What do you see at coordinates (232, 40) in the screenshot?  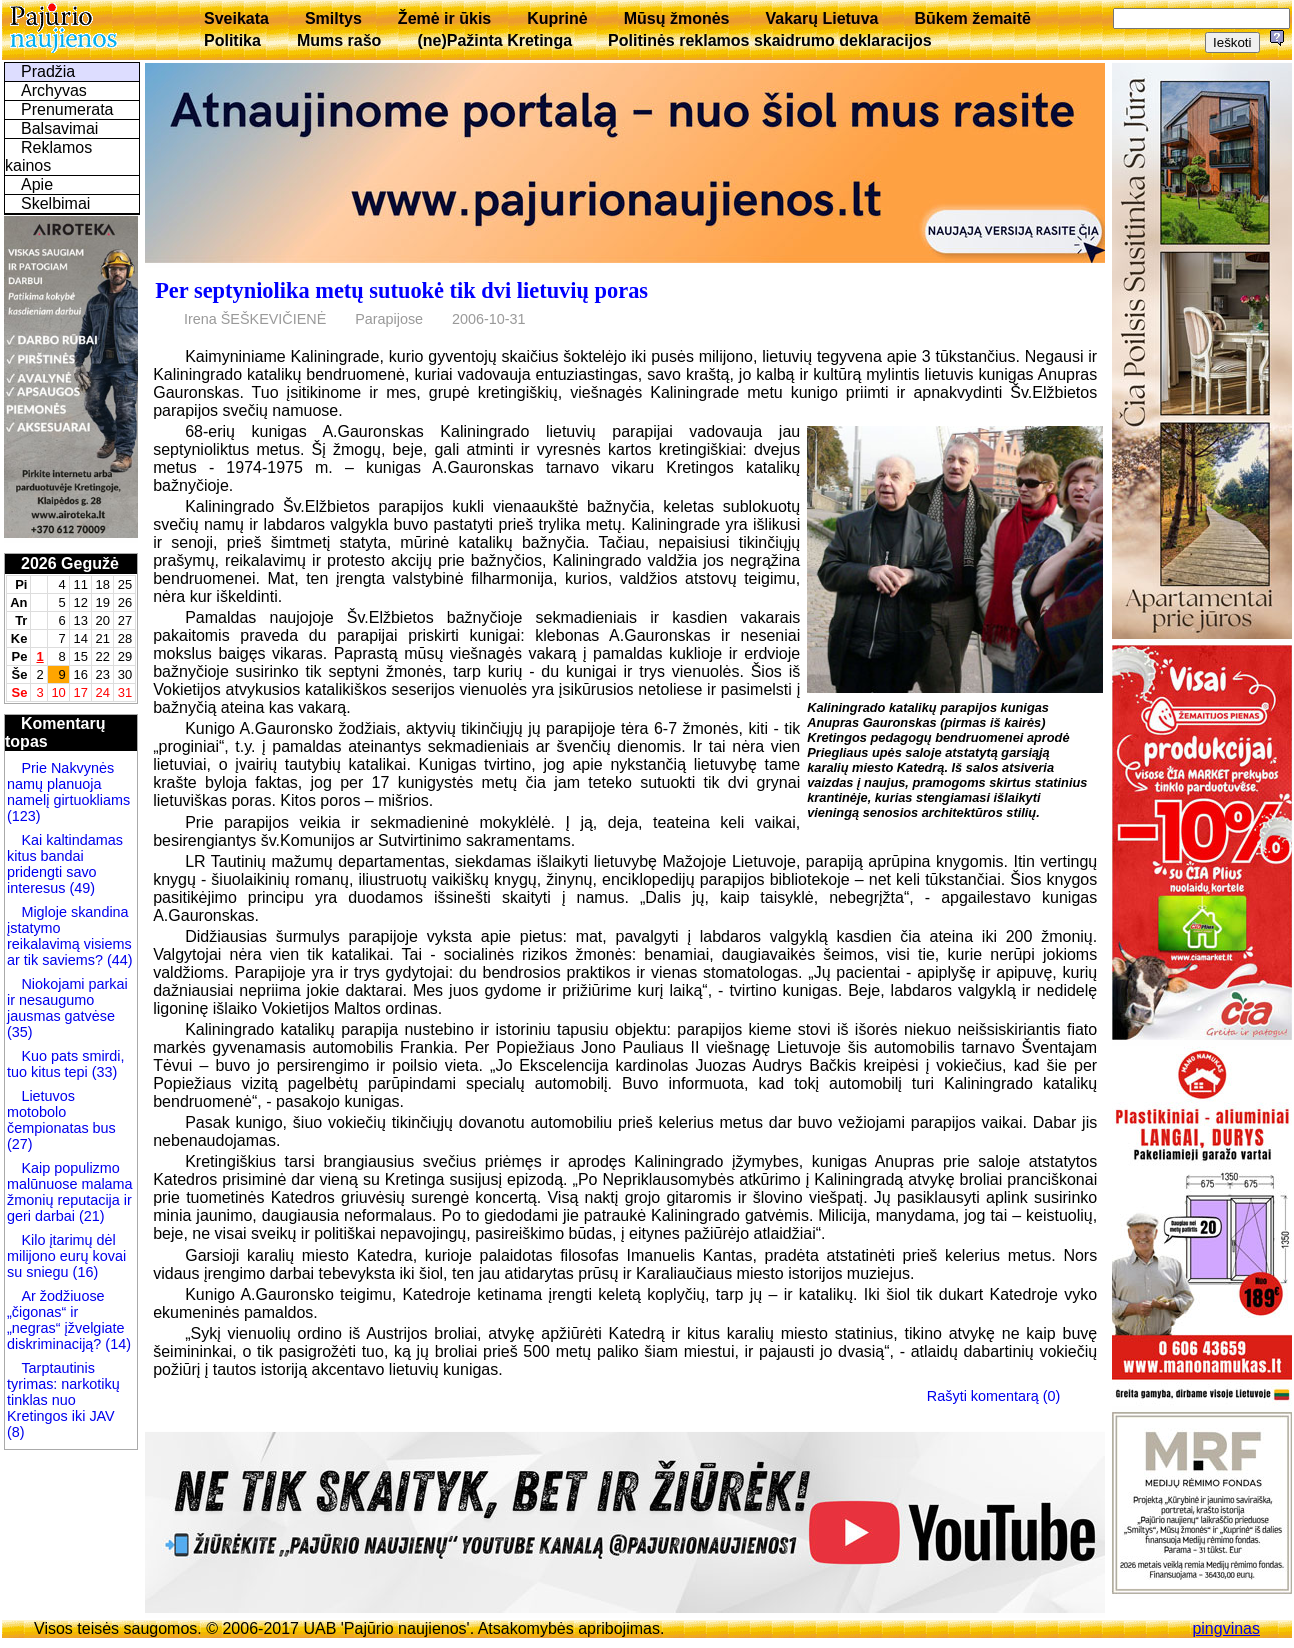 I see `Politika` at bounding box center [232, 40].